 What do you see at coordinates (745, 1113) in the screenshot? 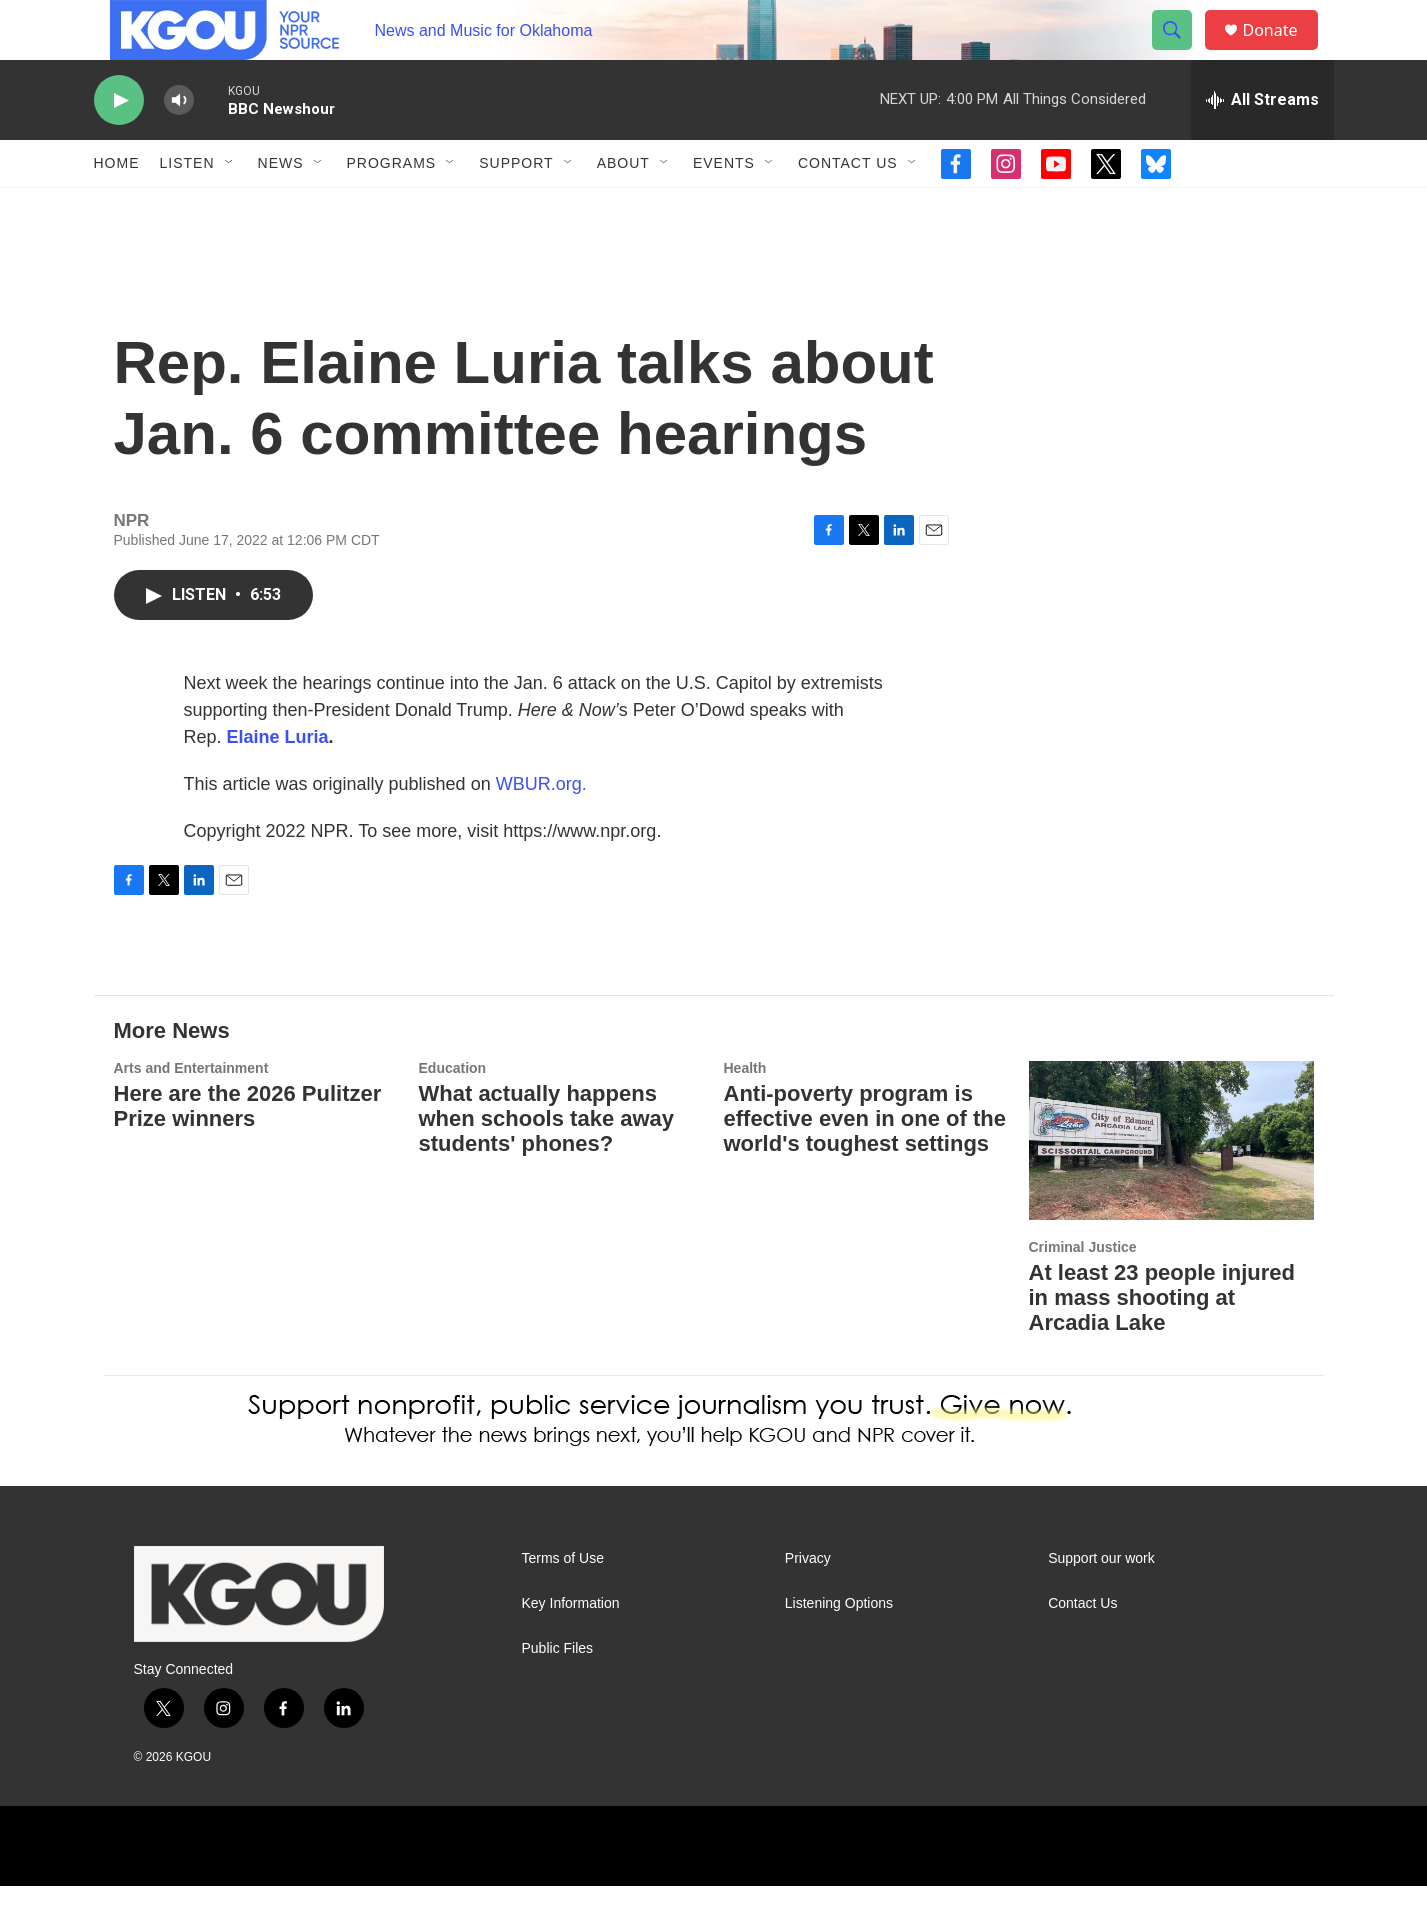
I see `Health` at bounding box center [745, 1113].